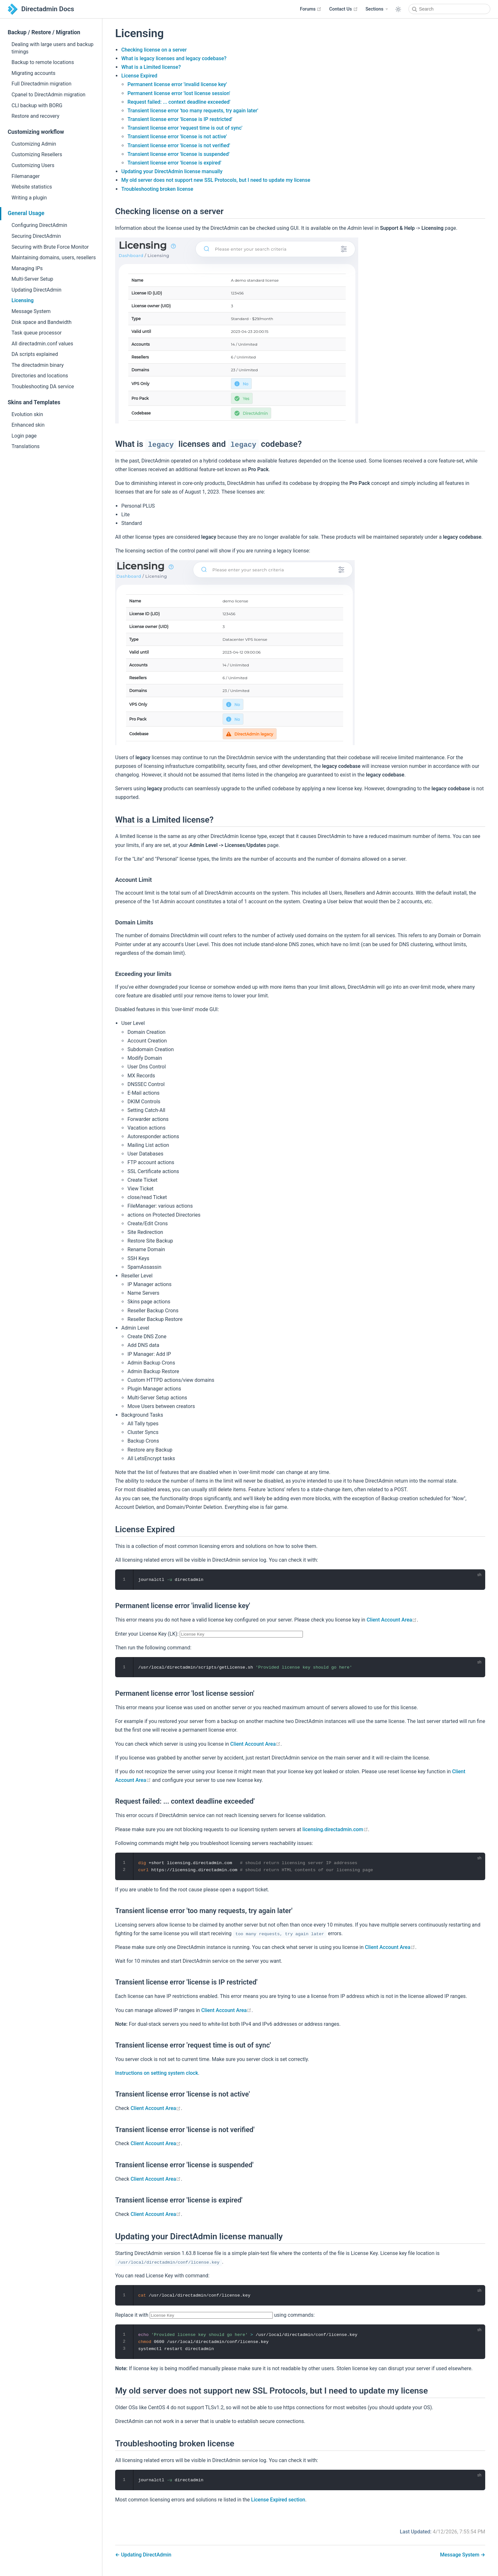 Image resolution: width=498 pixels, height=2576 pixels. Describe the element at coordinates (177, 136) in the screenshot. I see `Transient license error 'license is not active'` at that location.